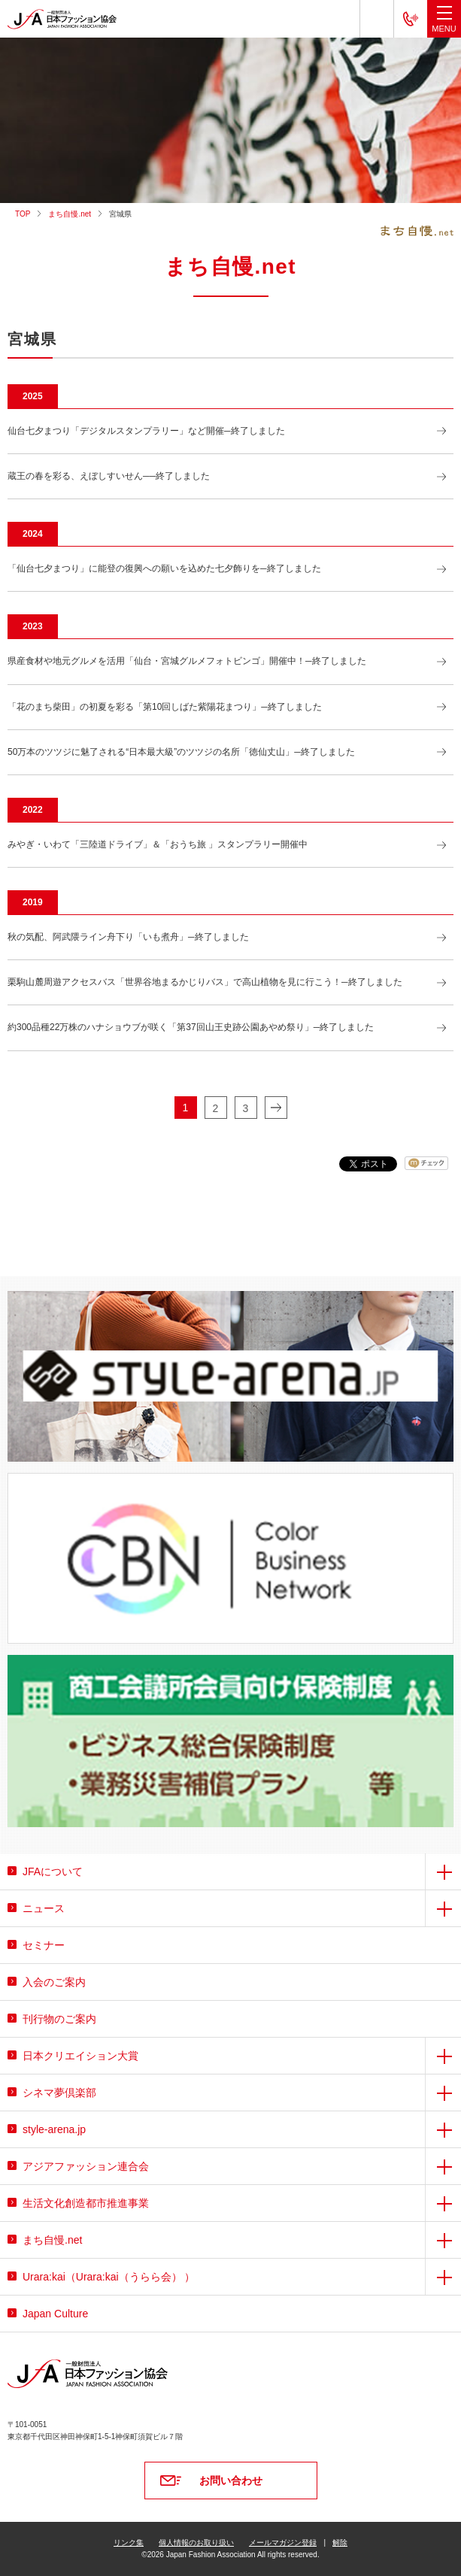  I want to click on お問い合わせ, so click(230, 2480).